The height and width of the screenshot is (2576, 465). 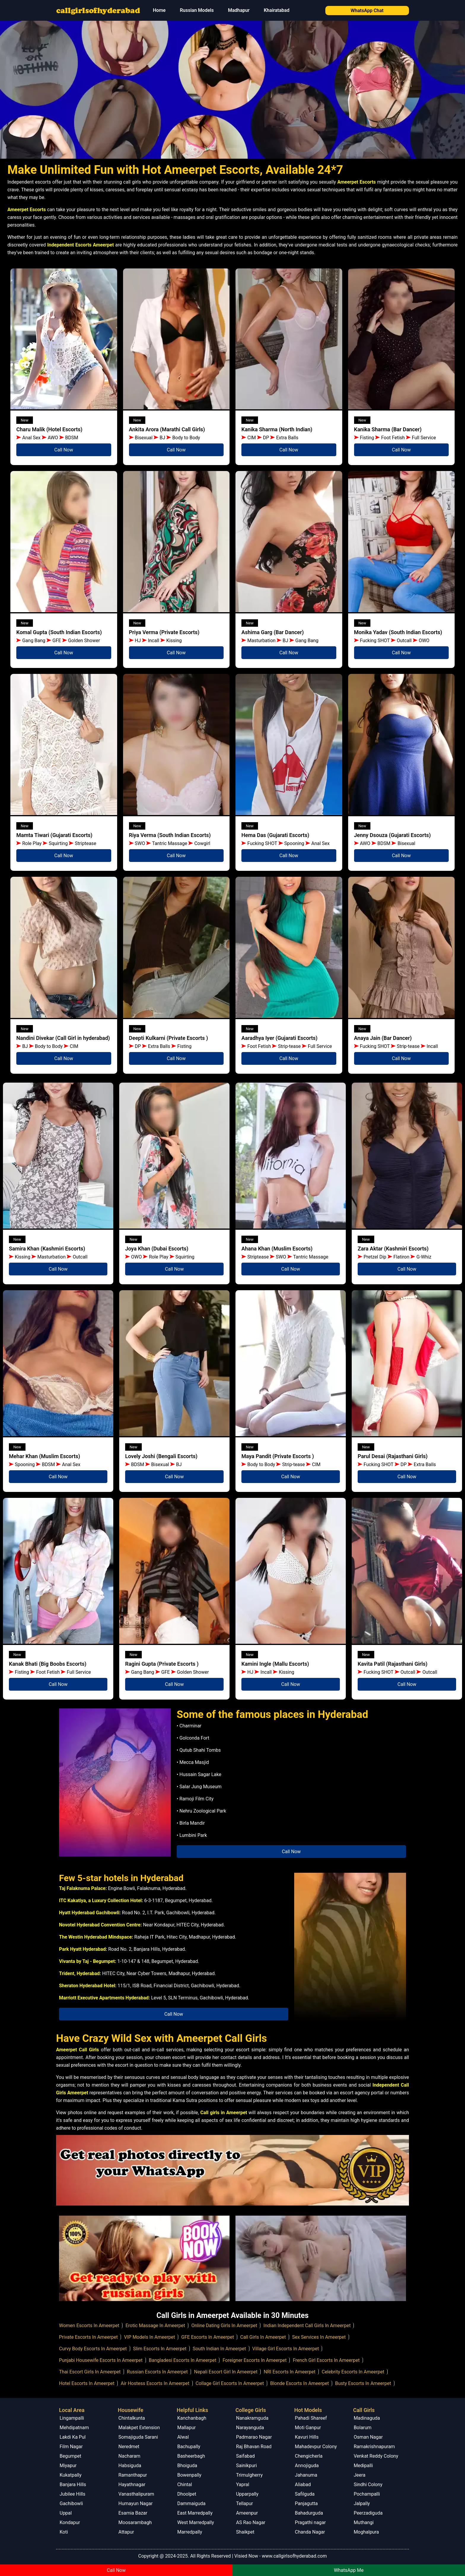 What do you see at coordinates (367, 2494) in the screenshot?
I see `Pochampalli` at bounding box center [367, 2494].